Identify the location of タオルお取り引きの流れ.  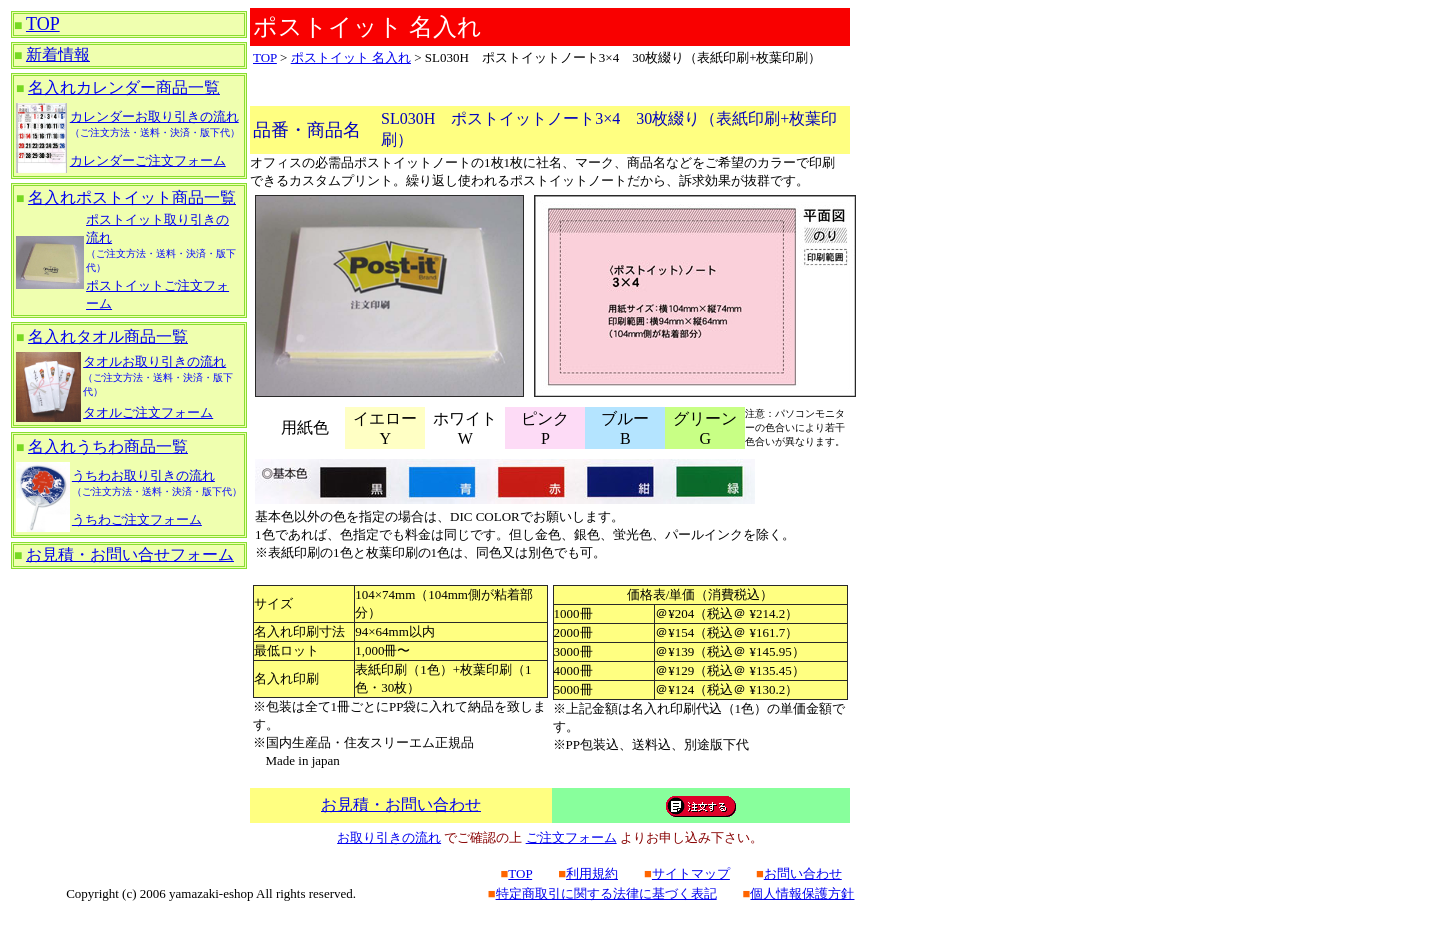
(154, 361).